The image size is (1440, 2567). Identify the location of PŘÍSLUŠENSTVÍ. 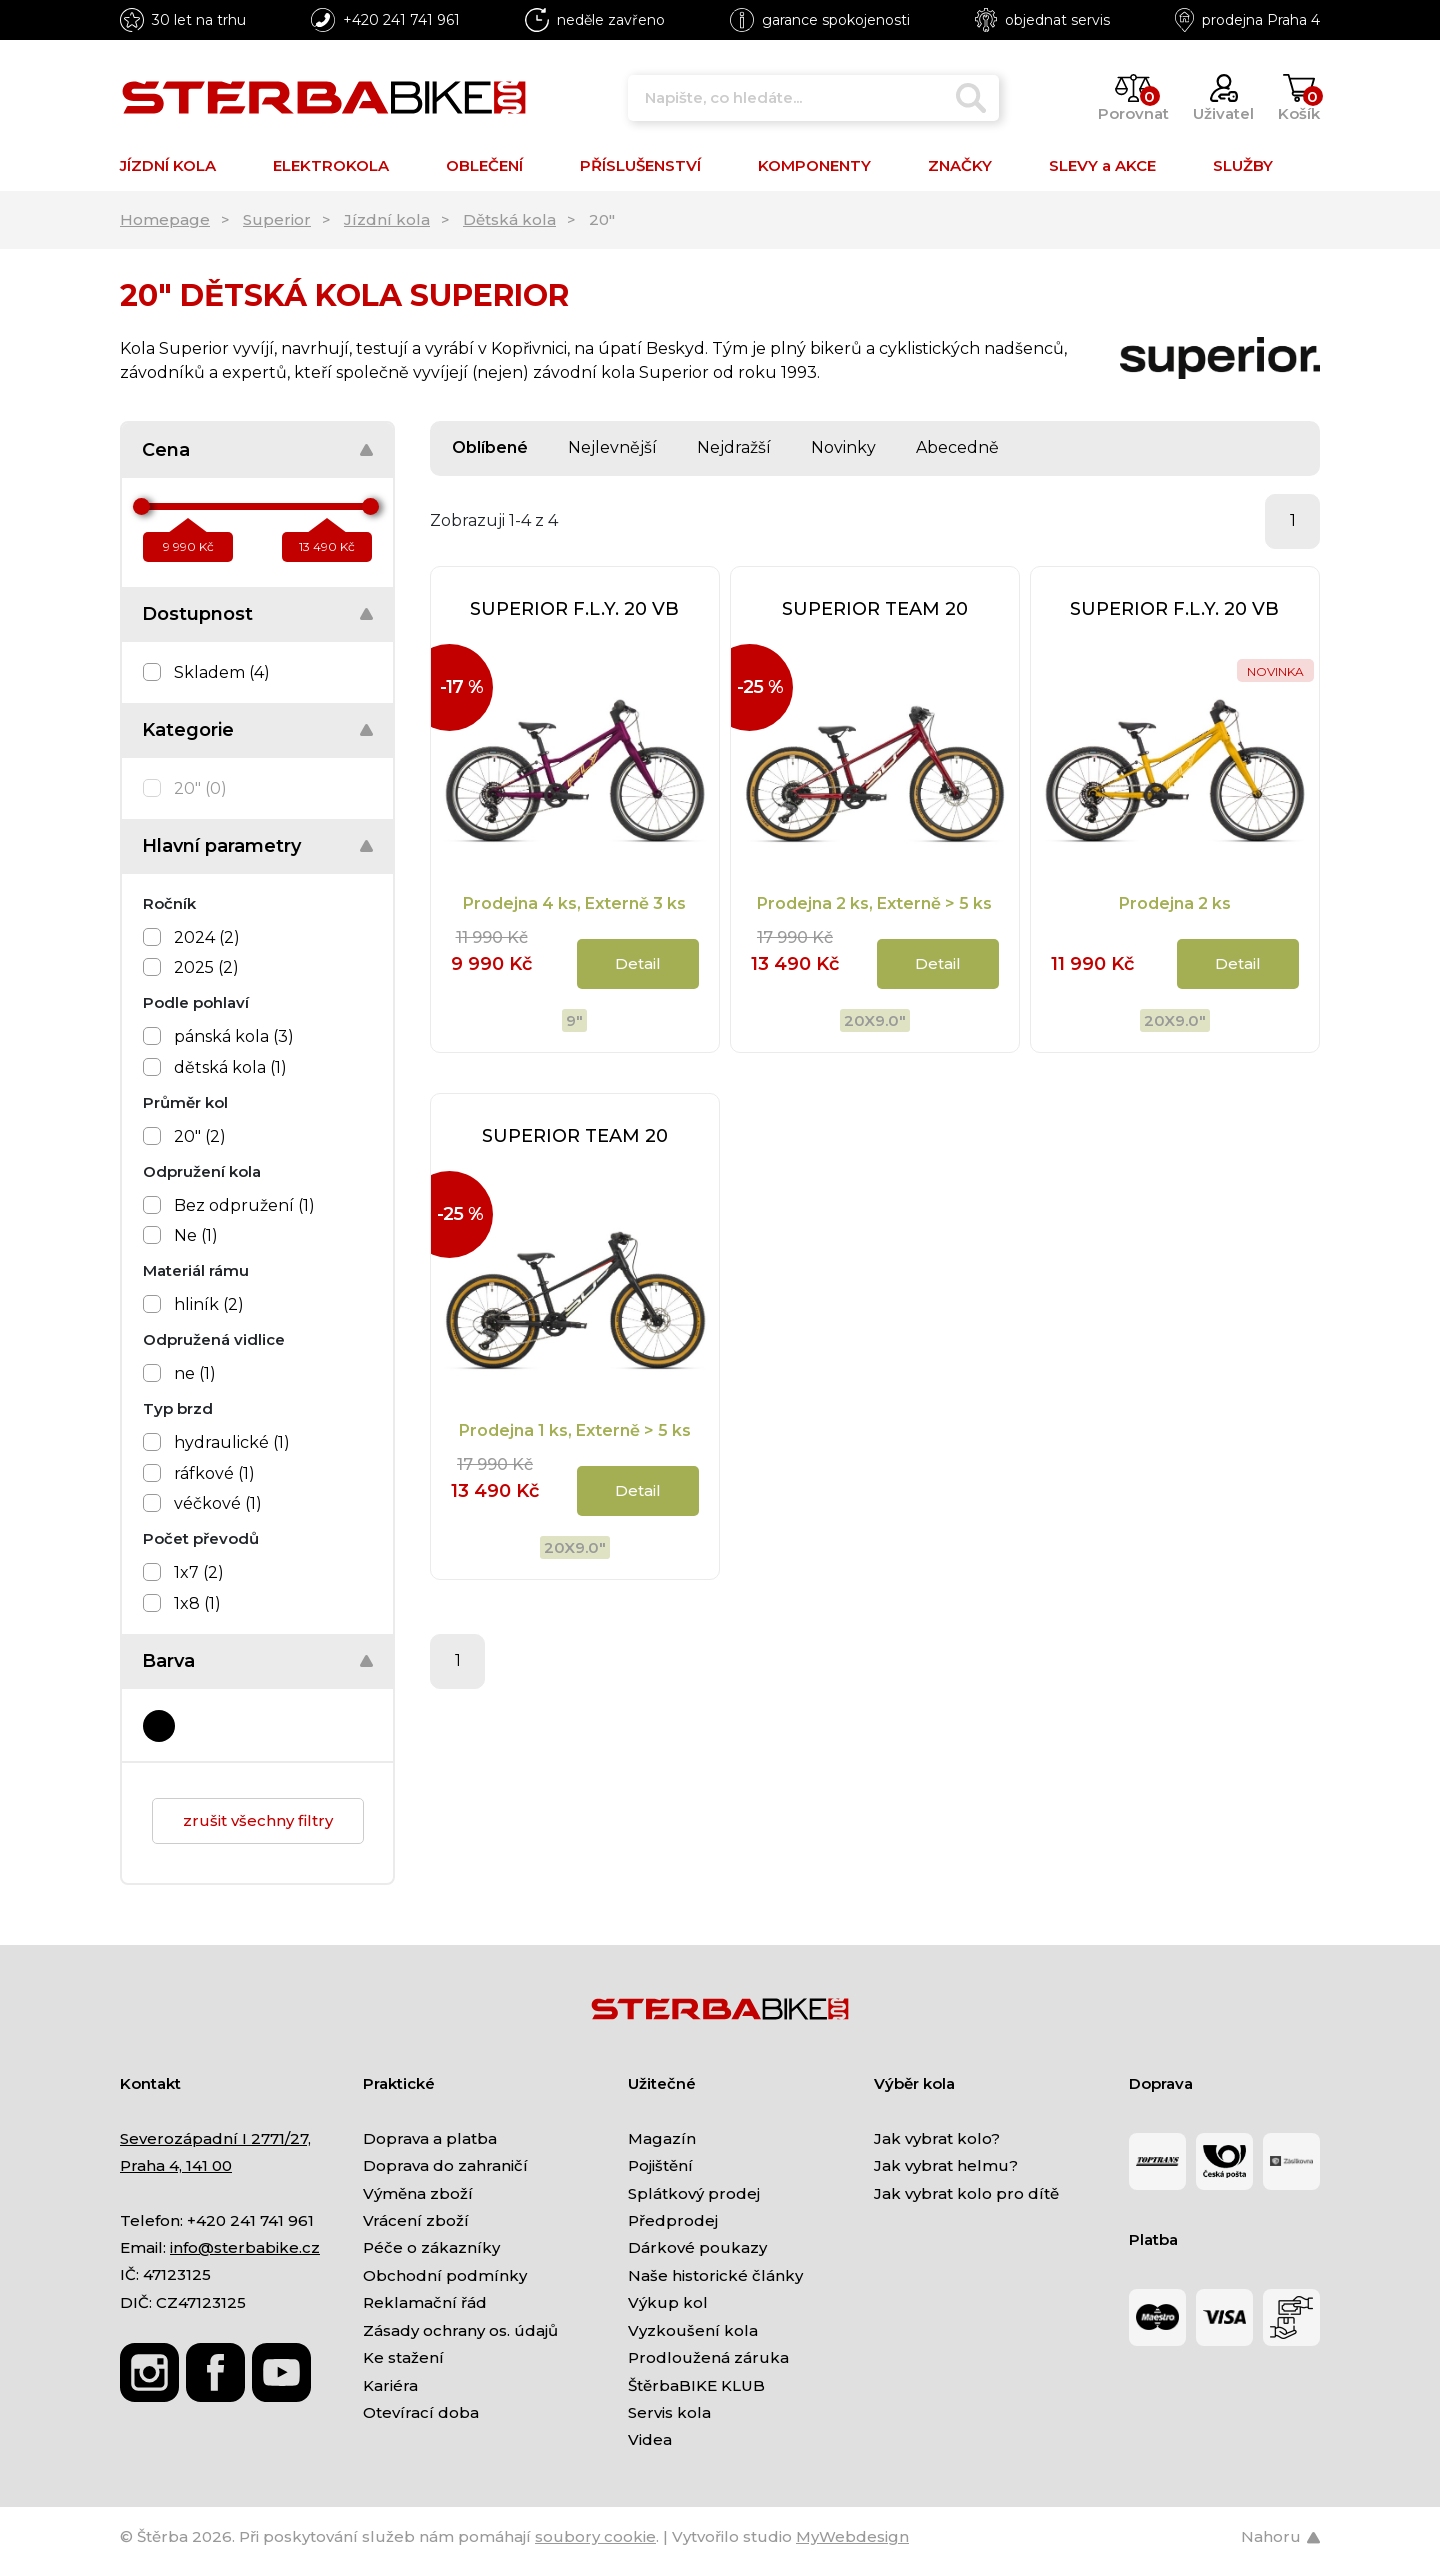
(640, 165).